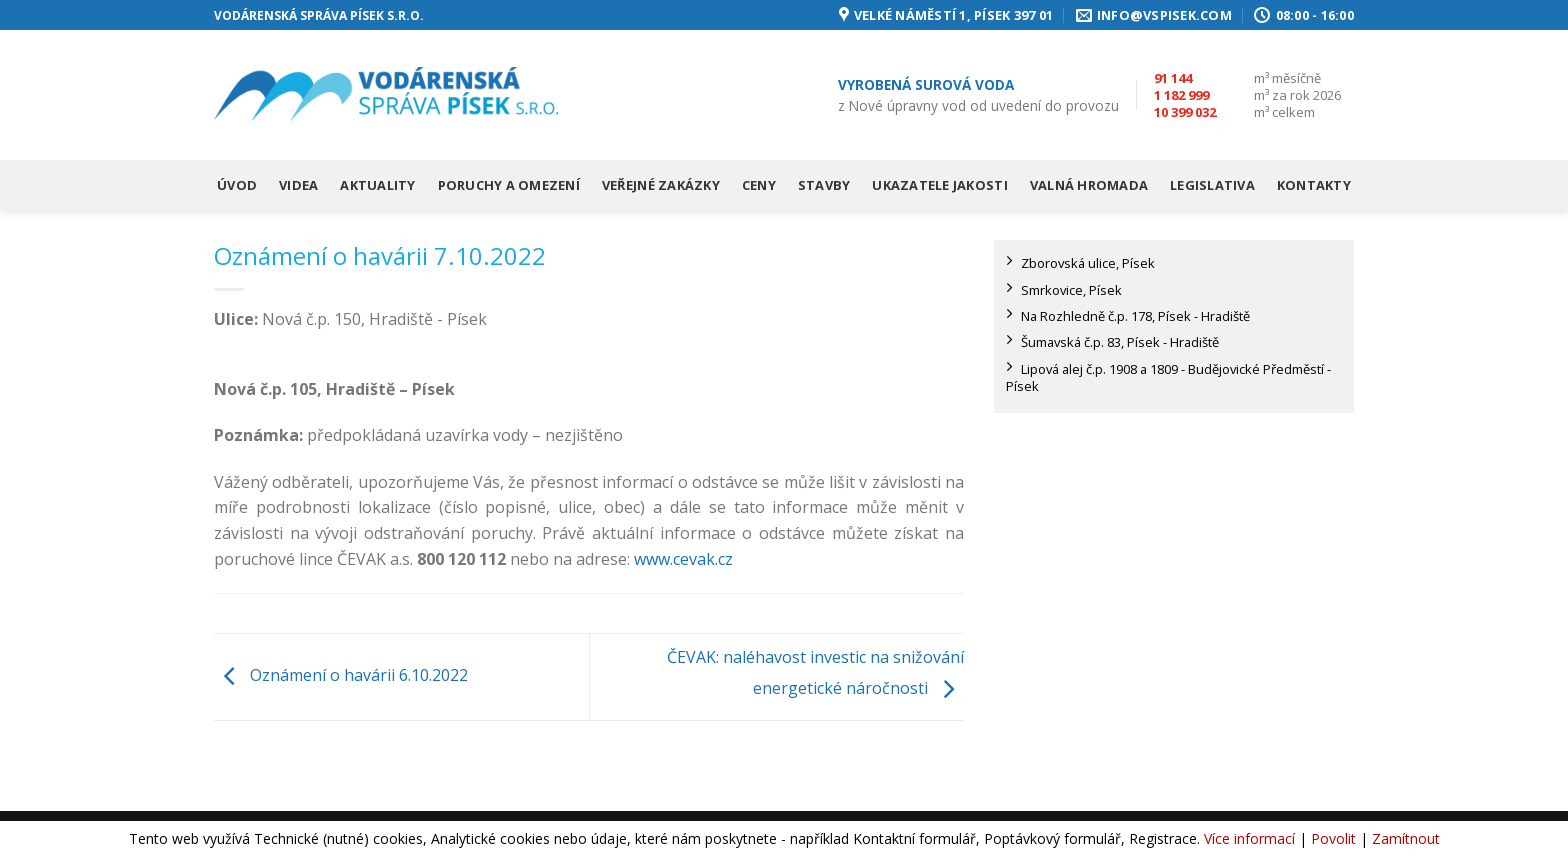 The image size is (1568, 857). Describe the element at coordinates (661, 185) in the screenshot. I see `Veřejné zakázky` at that location.